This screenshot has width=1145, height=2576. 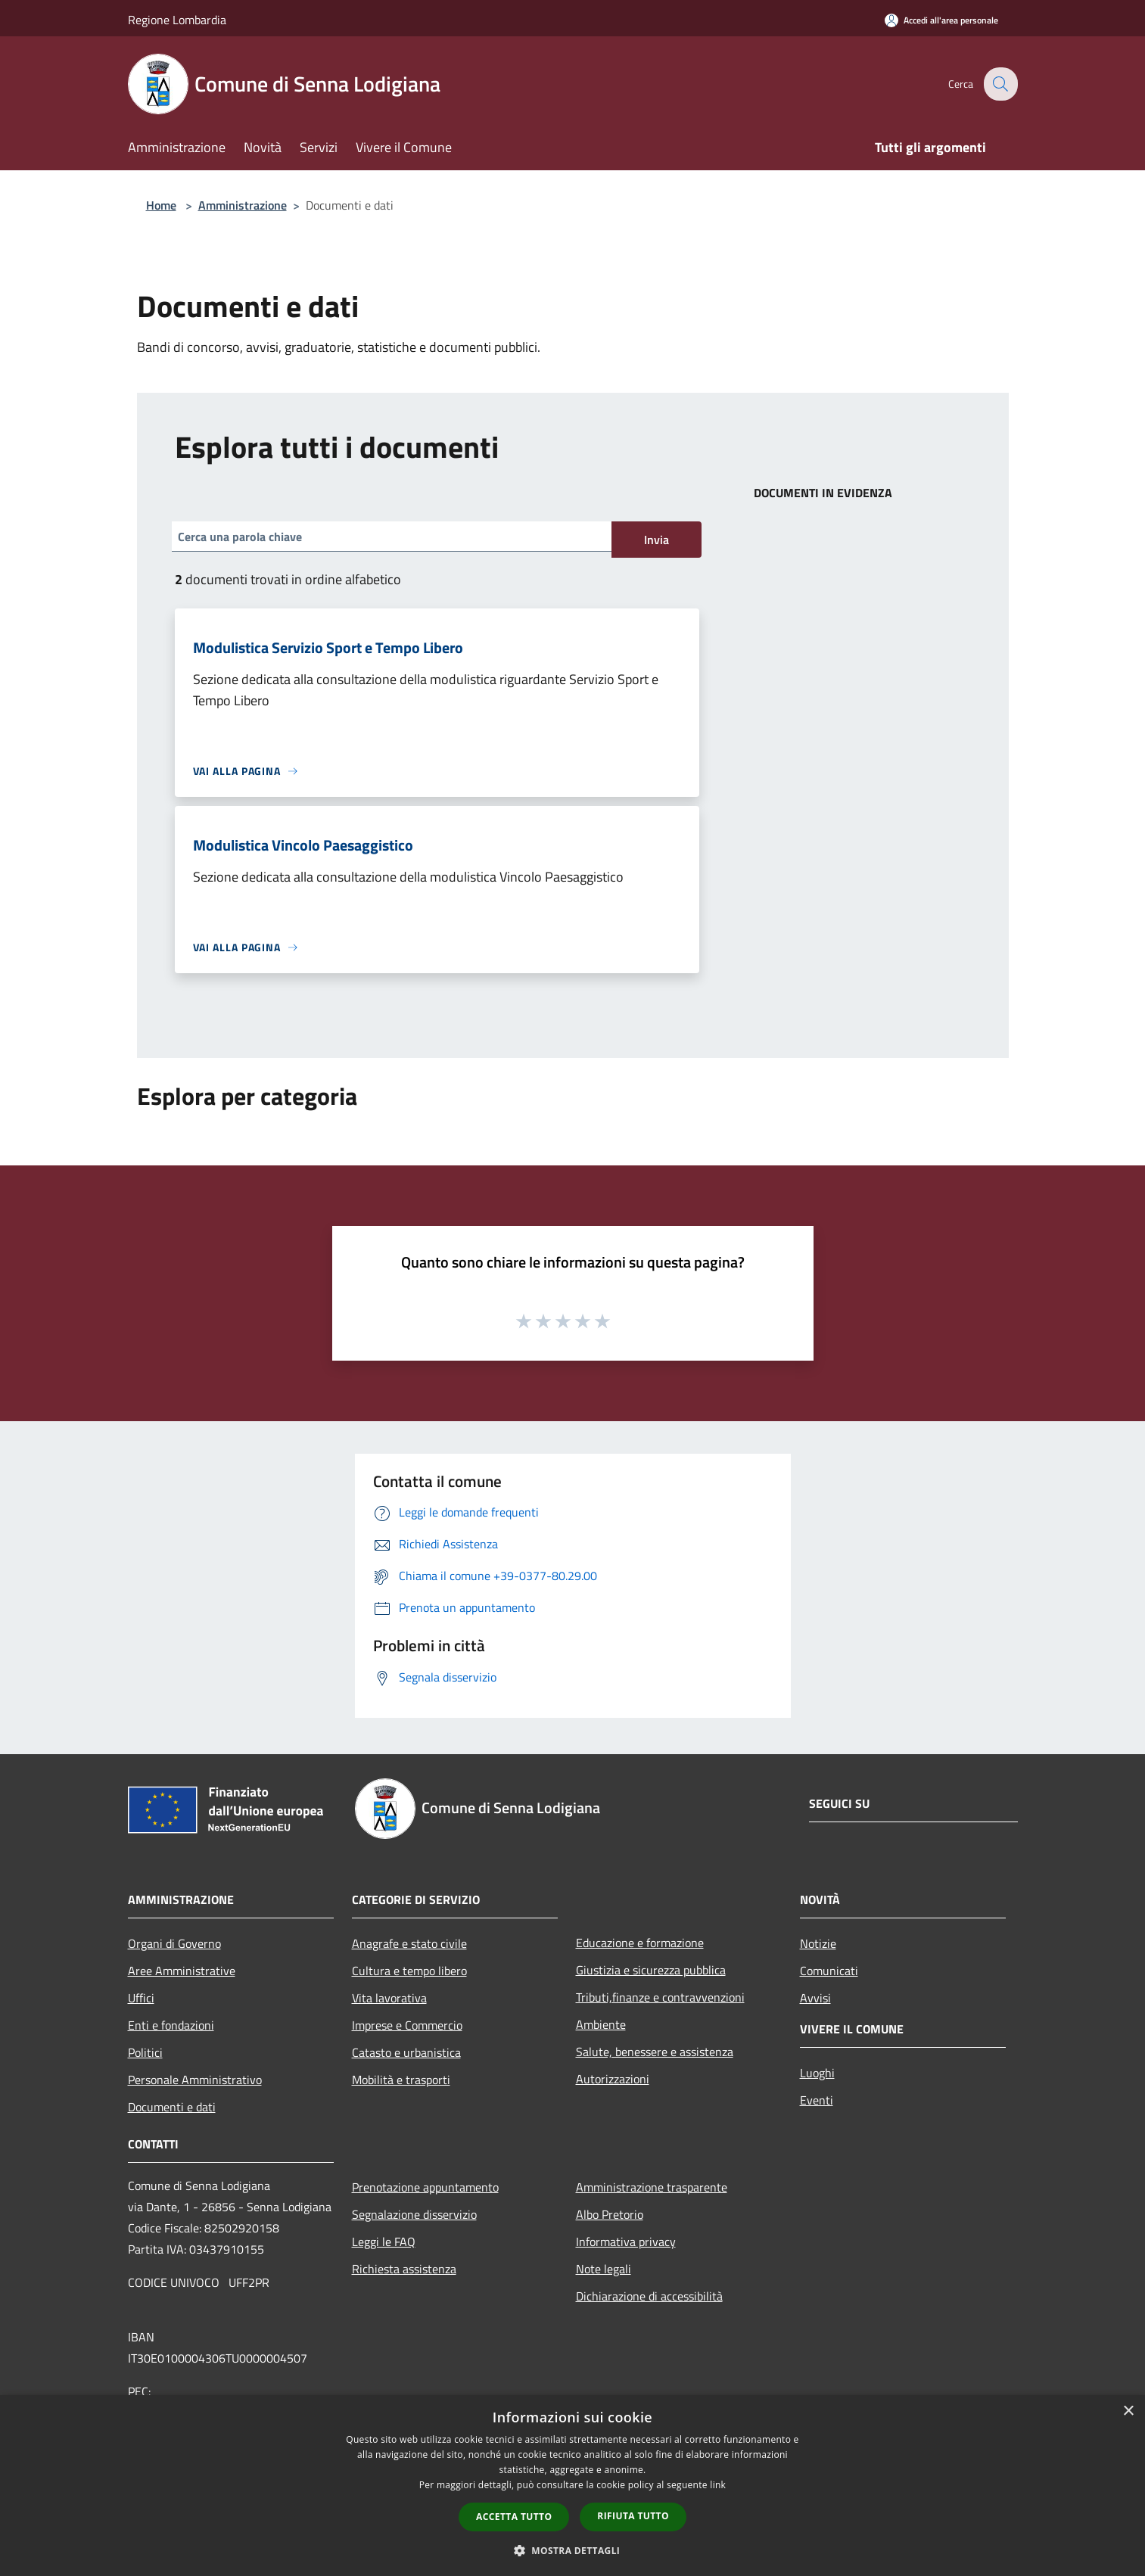 I want to click on Uffici, so click(x=141, y=1998).